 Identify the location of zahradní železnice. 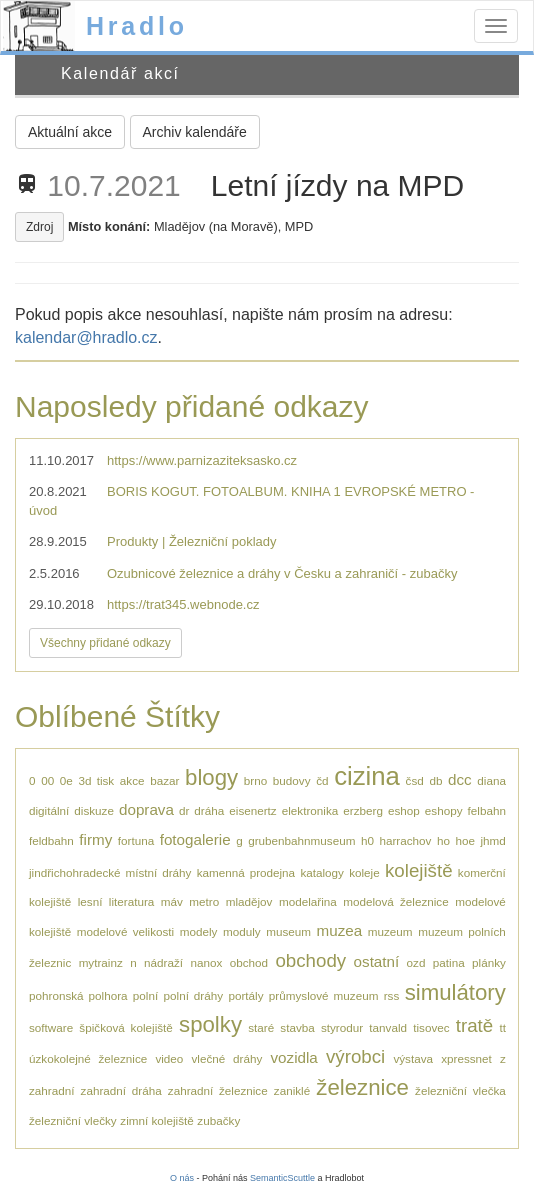
(218, 1090).